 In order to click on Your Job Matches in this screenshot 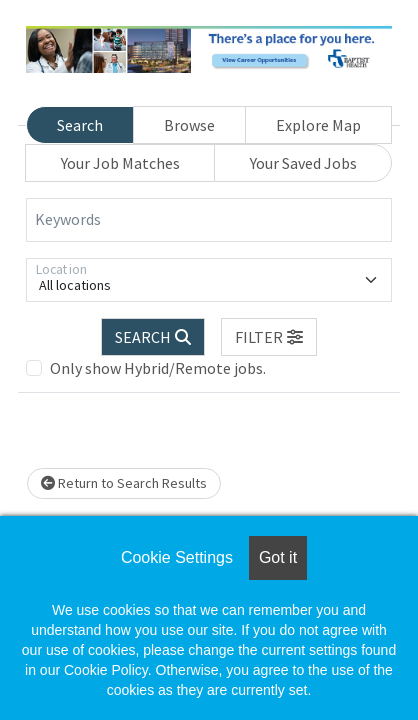, I will do `click(120, 163)`.